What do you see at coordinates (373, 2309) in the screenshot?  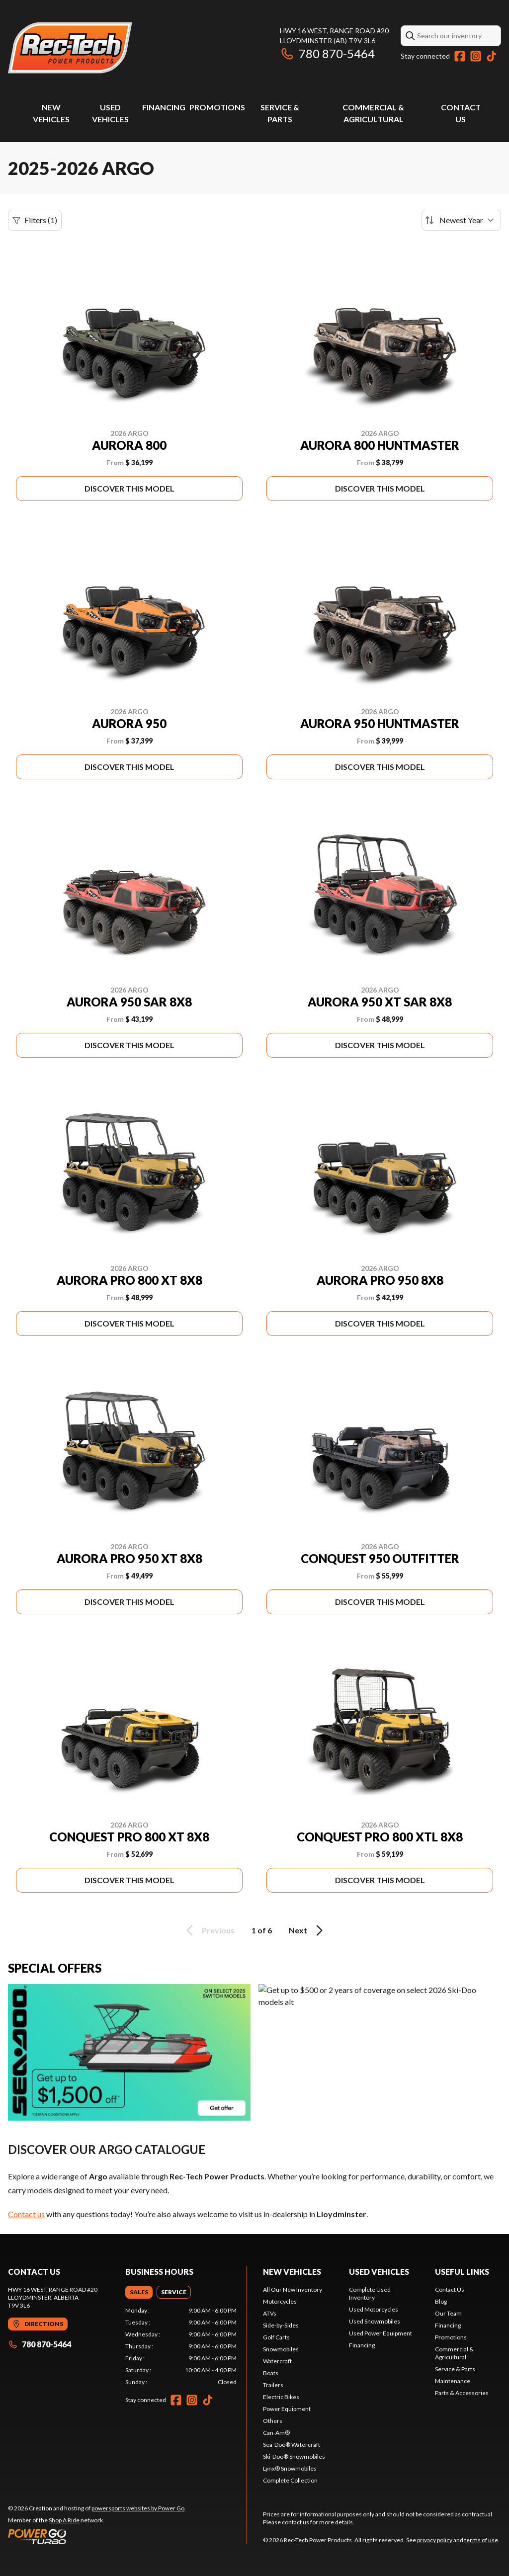 I see `Used Motorcycles` at bounding box center [373, 2309].